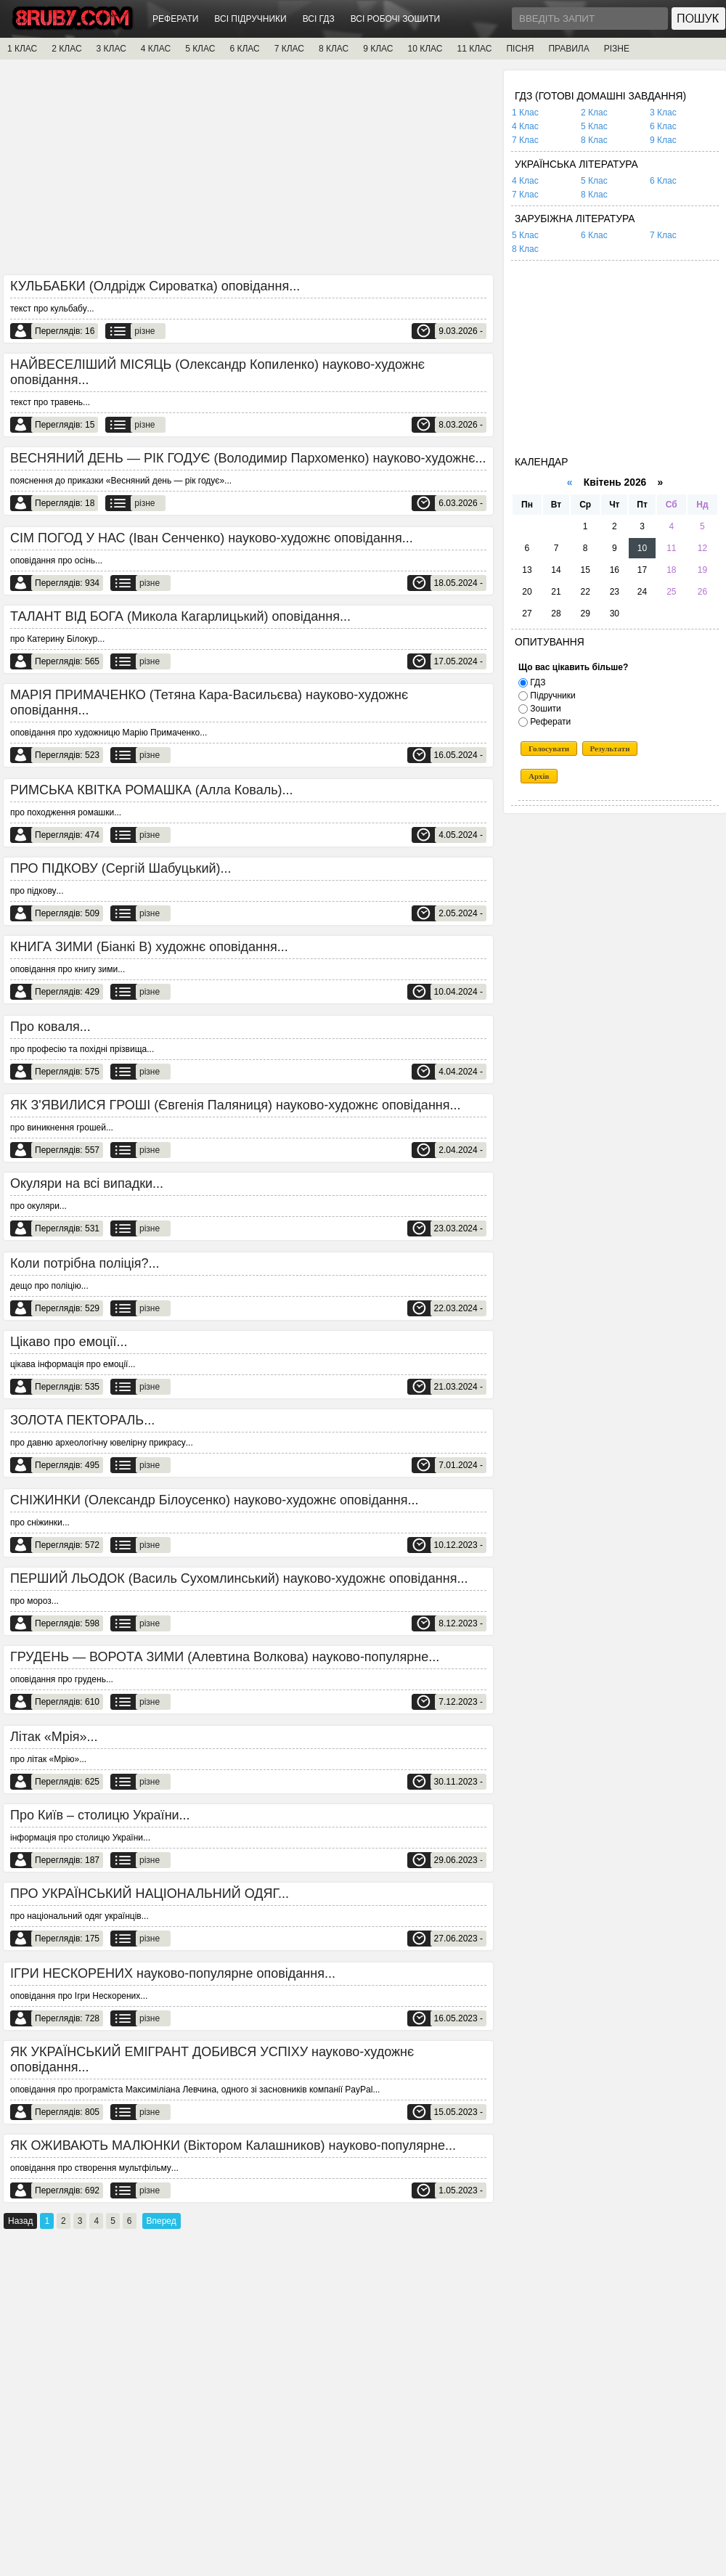 The image size is (726, 2576). What do you see at coordinates (244, 49) in the screenshot?
I see `6 КЛАС` at bounding box center [244, 49].